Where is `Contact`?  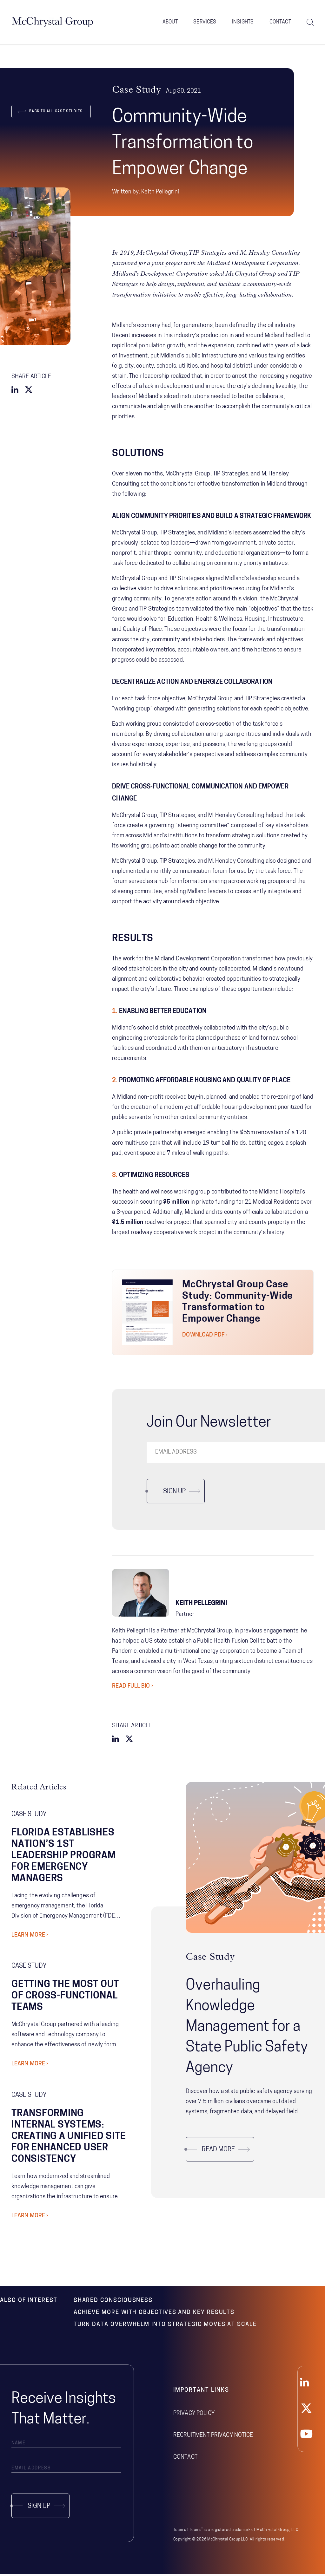
Contact is located at coordinates (280, 22).